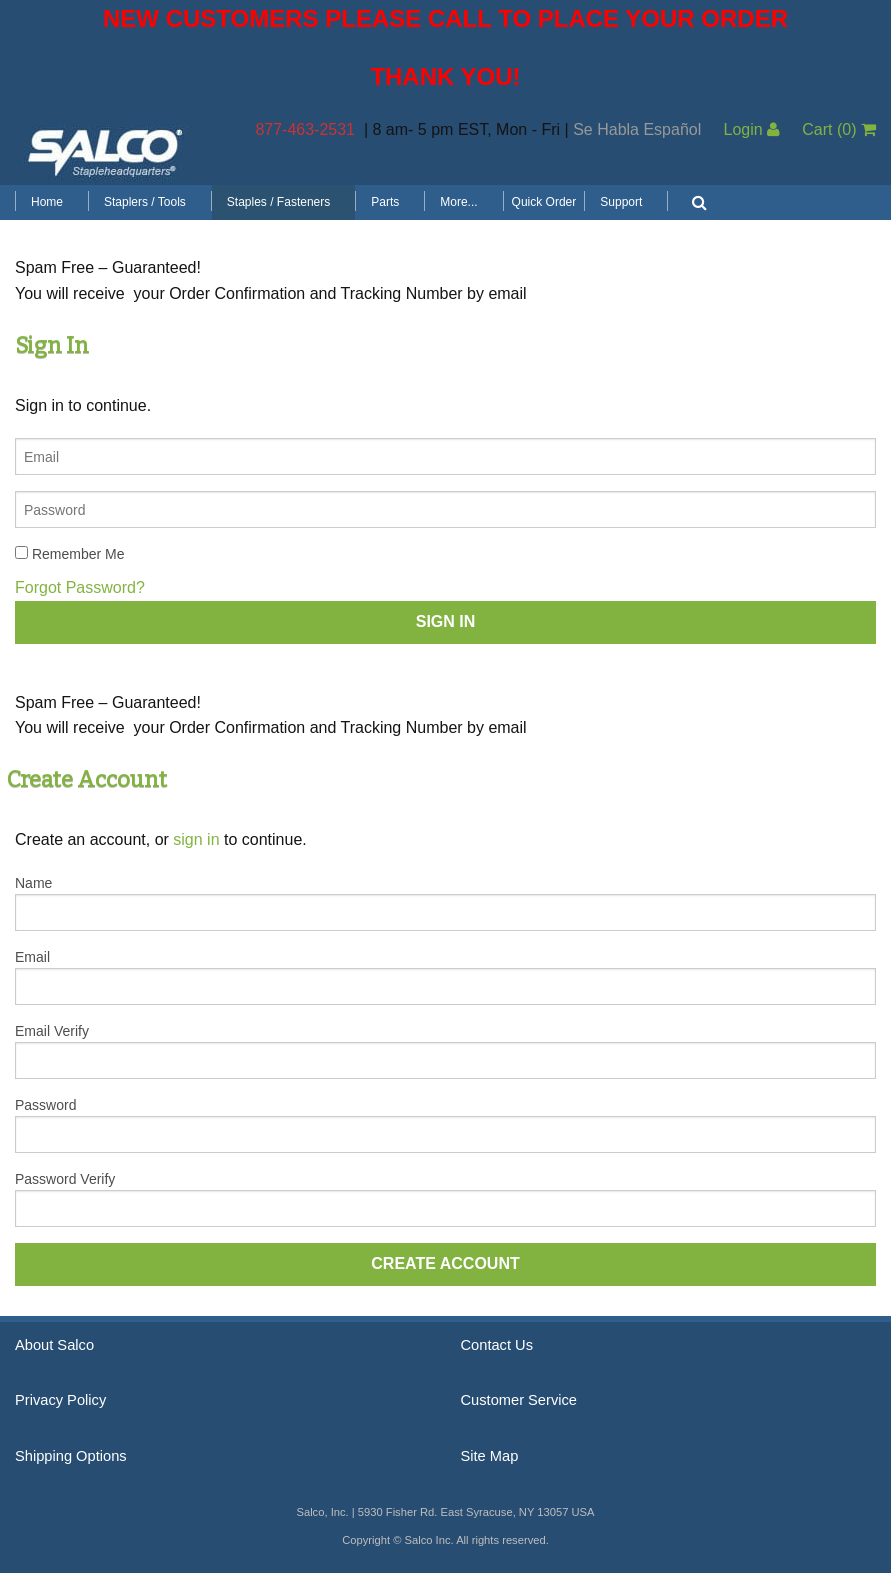  Describe the element at coordinates (52, 1031) in the screenshot. I see `Email Verify` at that location.